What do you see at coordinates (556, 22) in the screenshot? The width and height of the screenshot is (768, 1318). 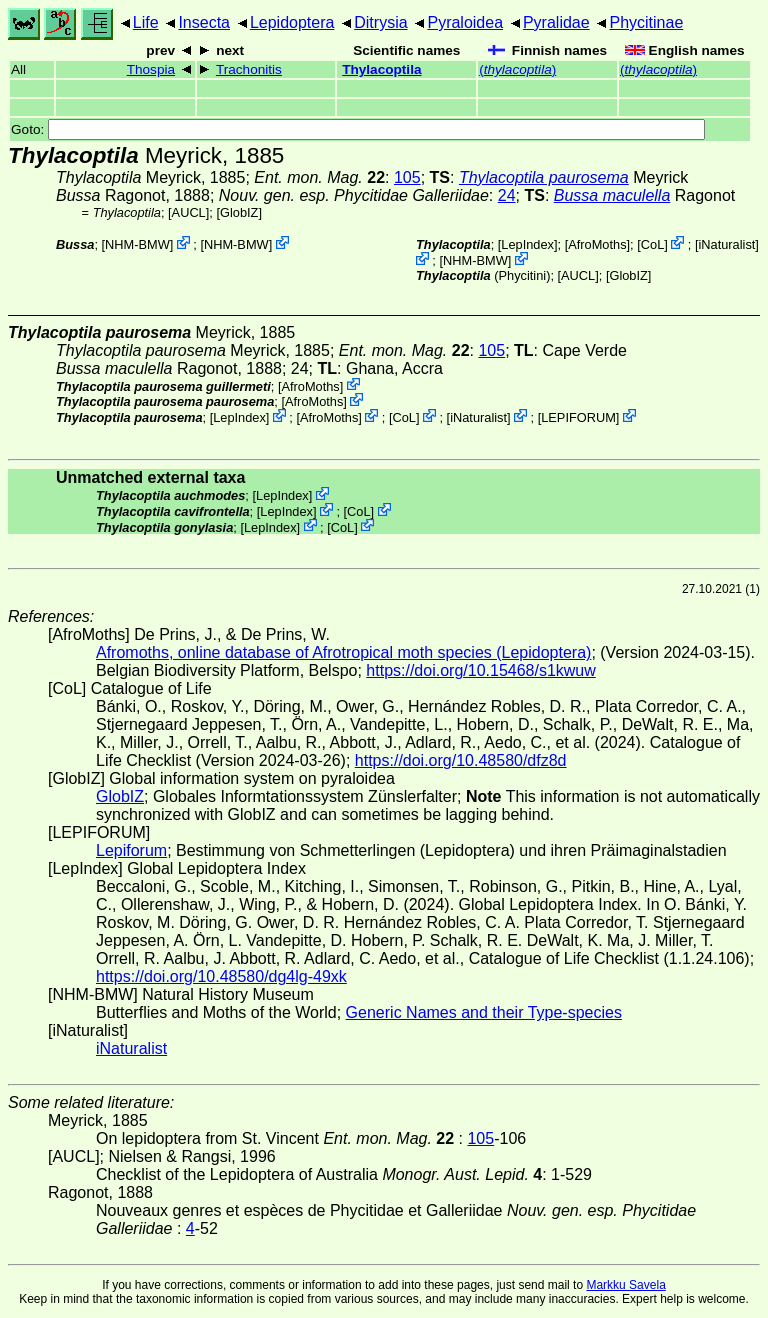 I see `Pyralidae` at bounding box center [556, 22].